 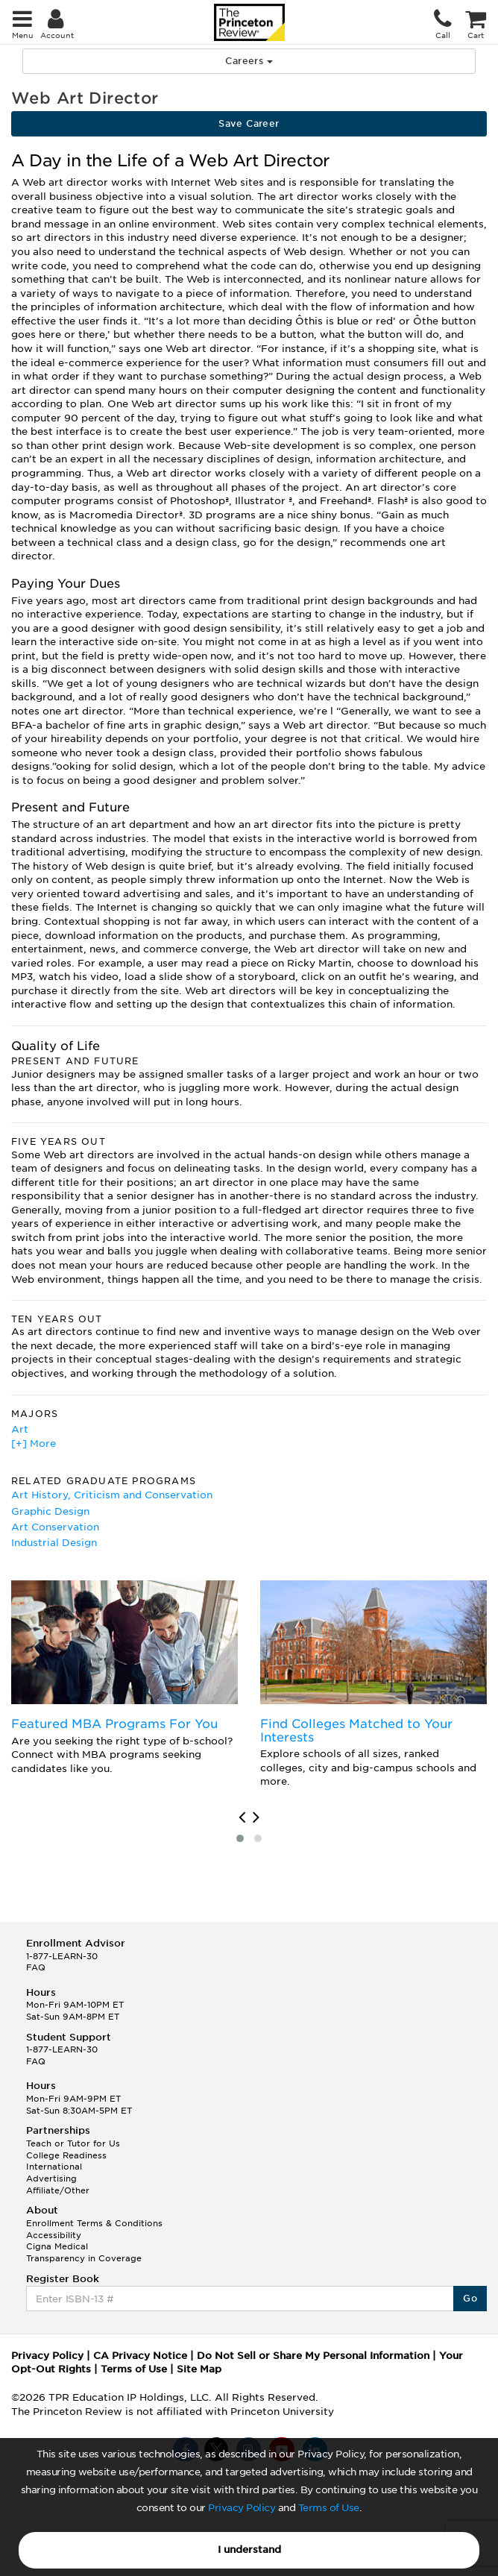 What do you see at coordinates (73, 2143) in the screenshot?
I see `Teach or Tutor for Us` at bounding box center [73, 2143].